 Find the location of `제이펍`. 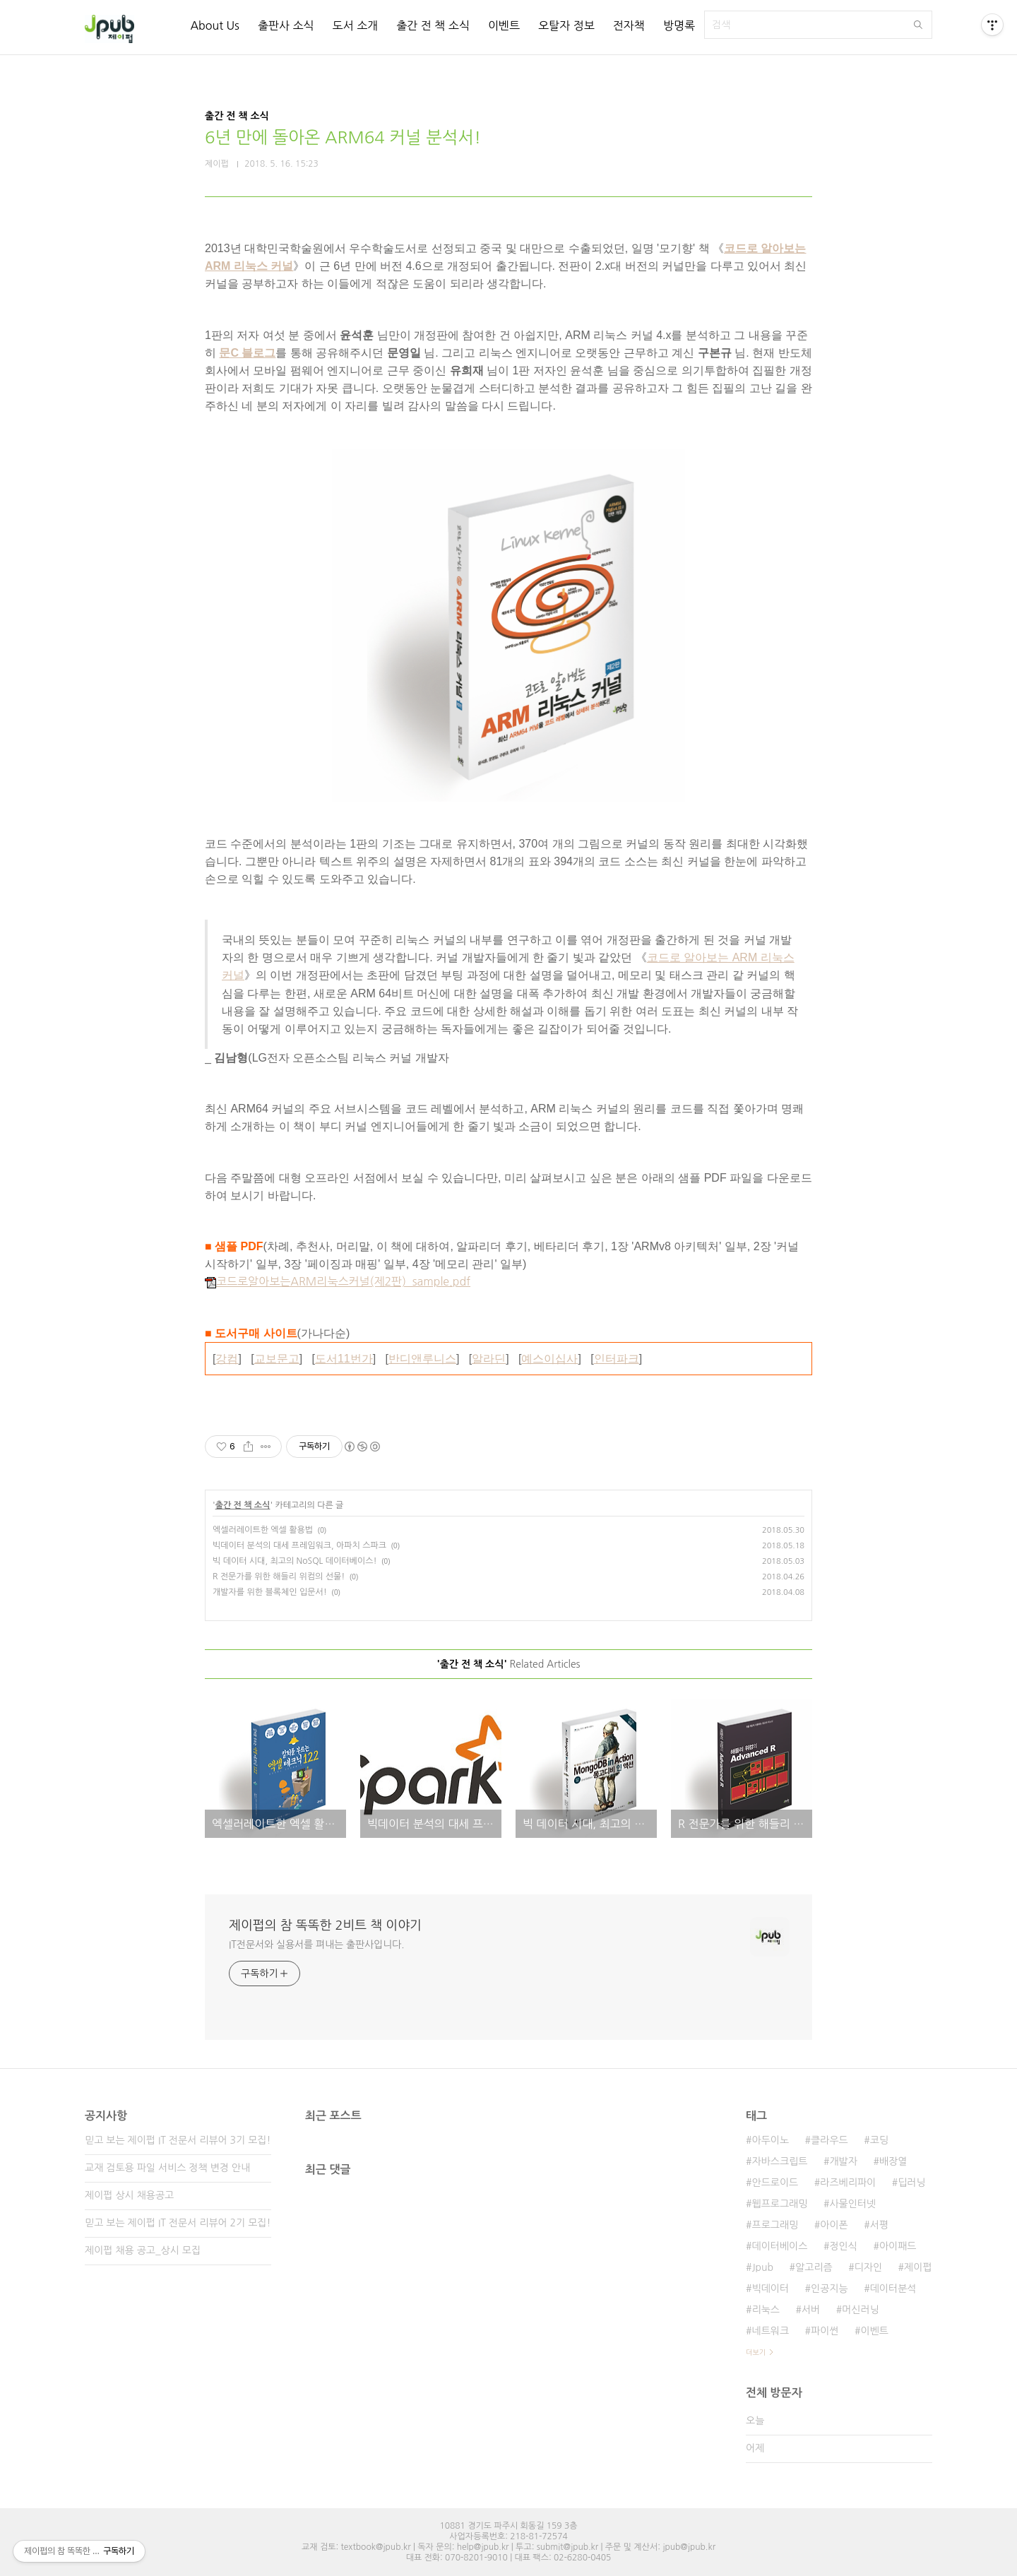

제이펍 is located at coordinates (918, 2267).